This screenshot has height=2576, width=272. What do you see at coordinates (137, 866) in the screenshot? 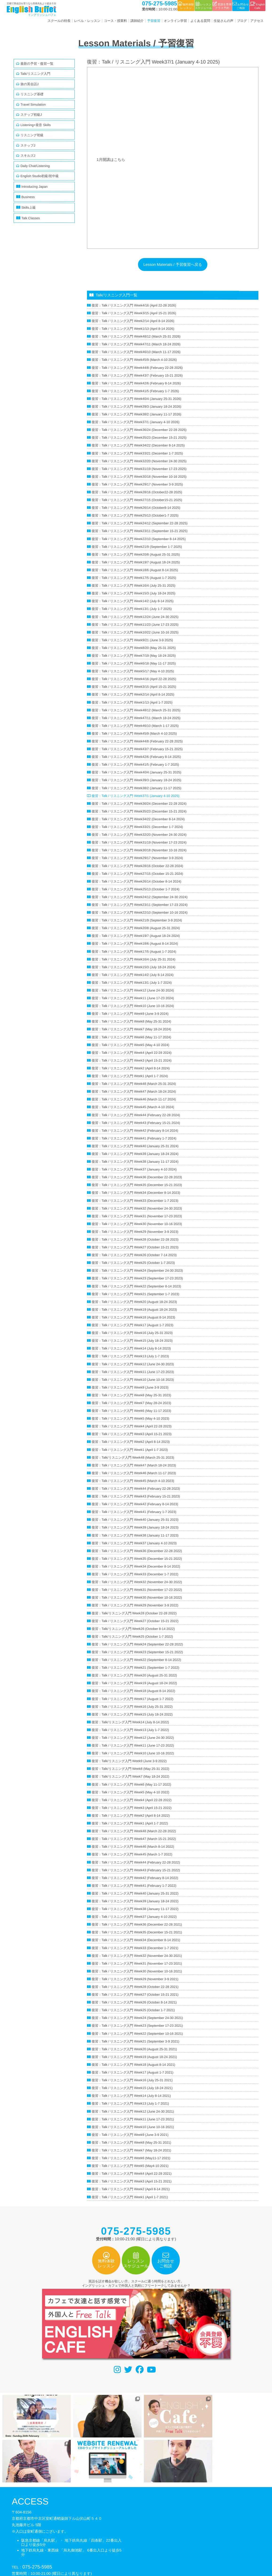
I see `復習：Talk / リスニング入門 Week28/16 (October 22-28 2024)` at bounding box center [137, 866].